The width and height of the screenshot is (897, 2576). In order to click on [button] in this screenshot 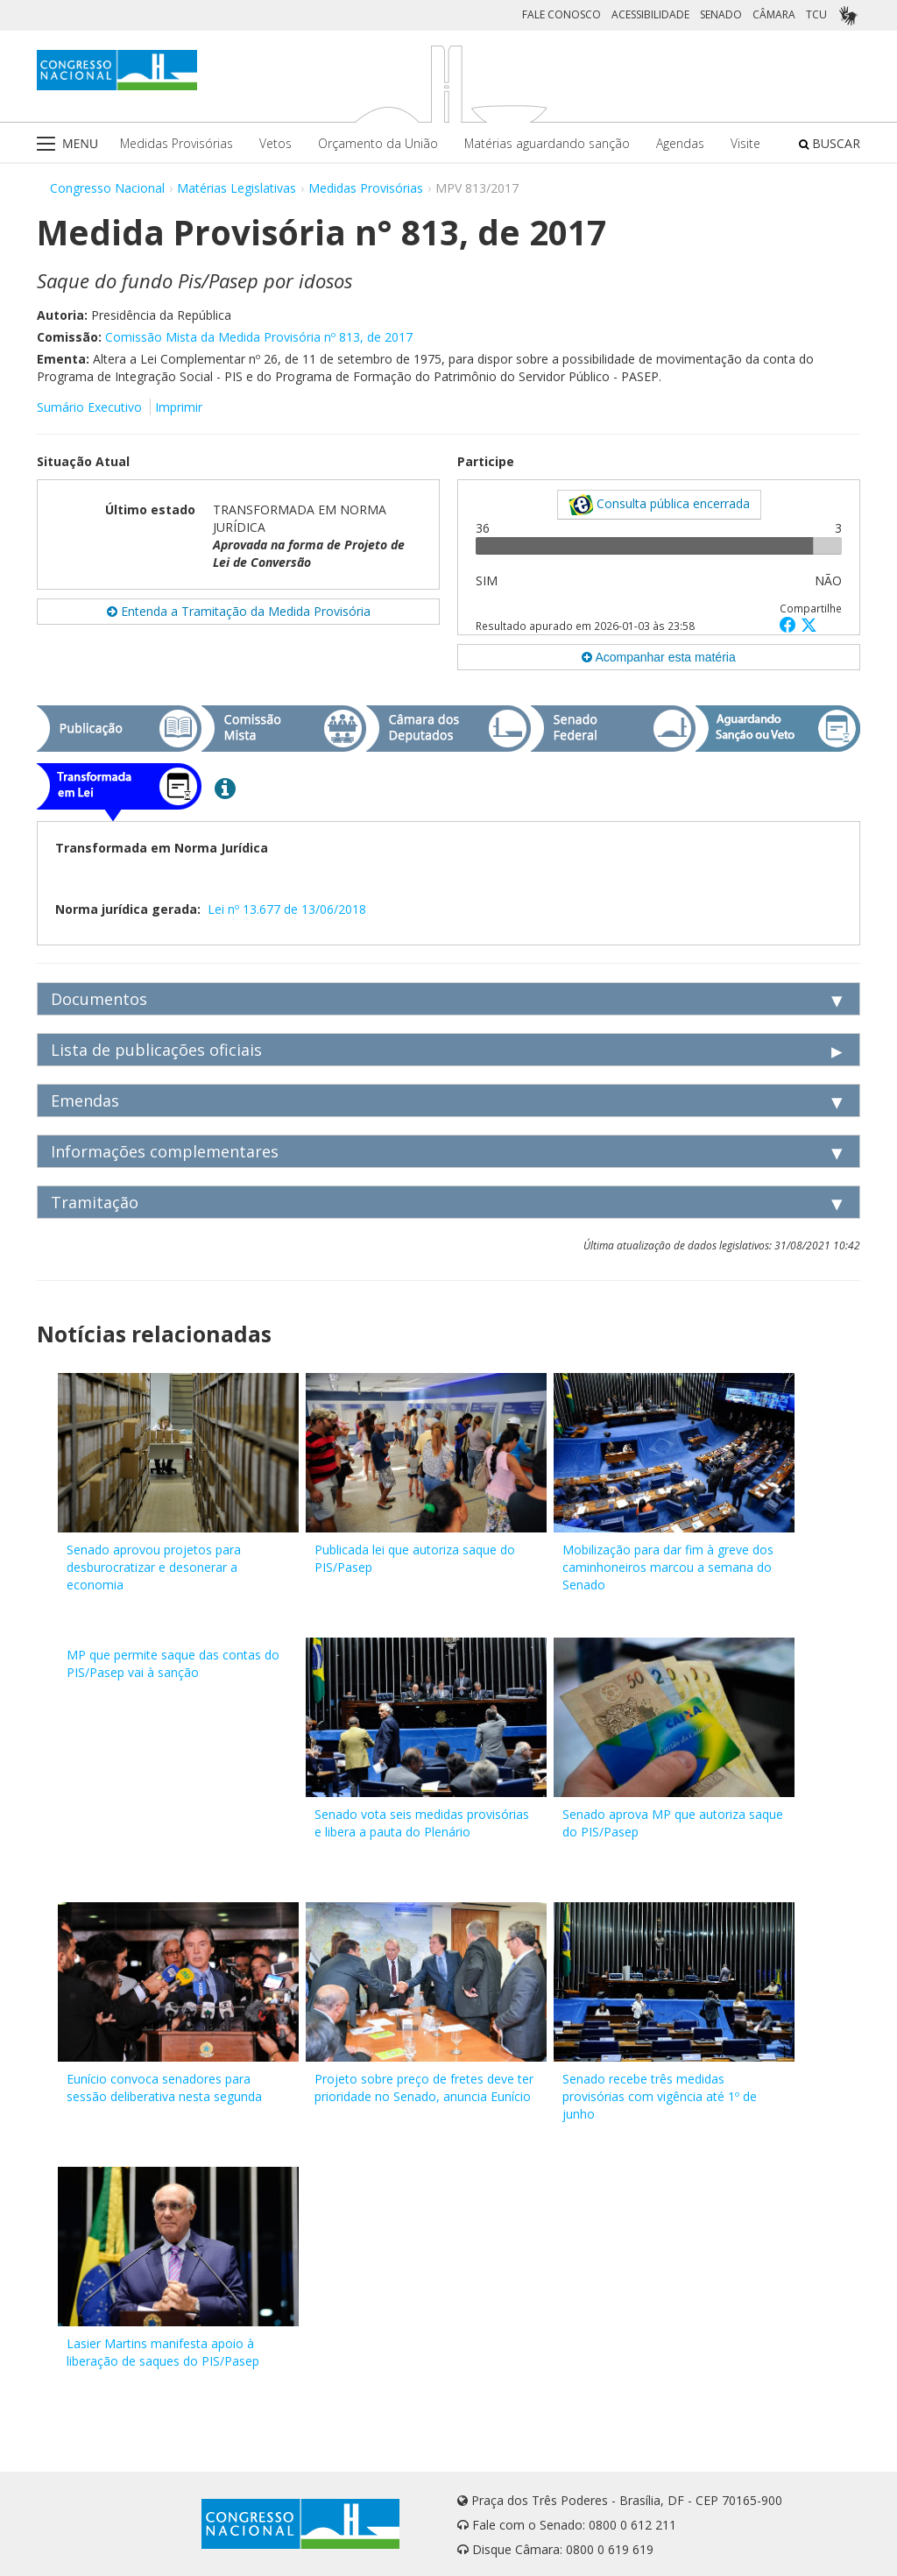, I will do `click(790, 624)`.